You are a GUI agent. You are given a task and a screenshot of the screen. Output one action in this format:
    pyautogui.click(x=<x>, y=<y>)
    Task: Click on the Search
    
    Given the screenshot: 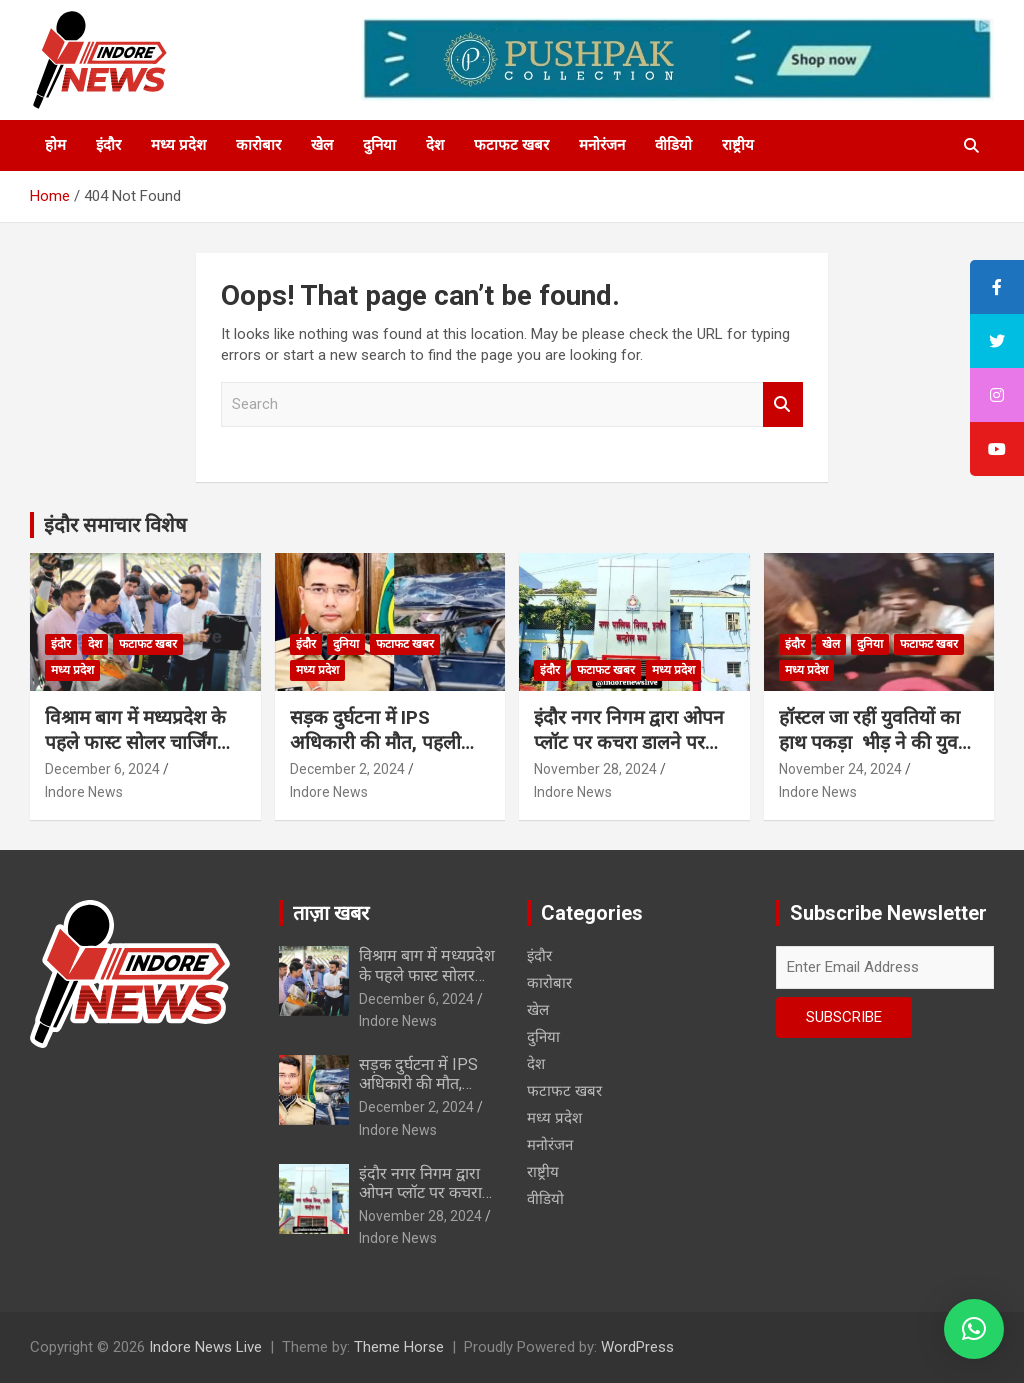 What is the action you would take?
    pyautogui.click(x=783, y=404)
    